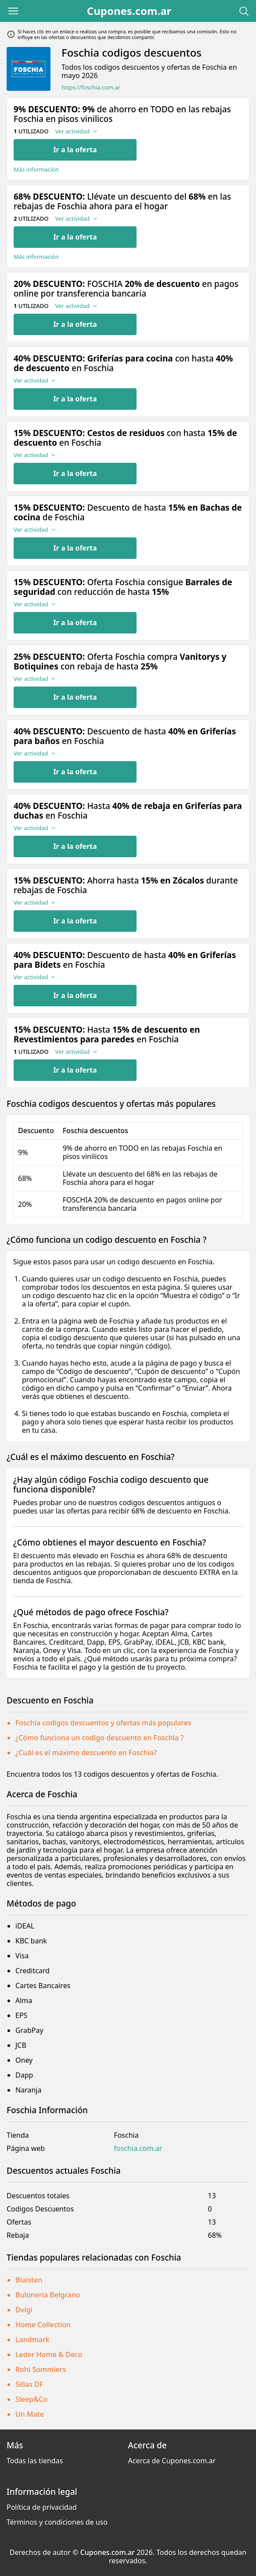 This screenshot has height=2576, width=256. Describe the element at coordinates (48, 2354) in the screenshot. I see `Leder Home & Deco` at that location.